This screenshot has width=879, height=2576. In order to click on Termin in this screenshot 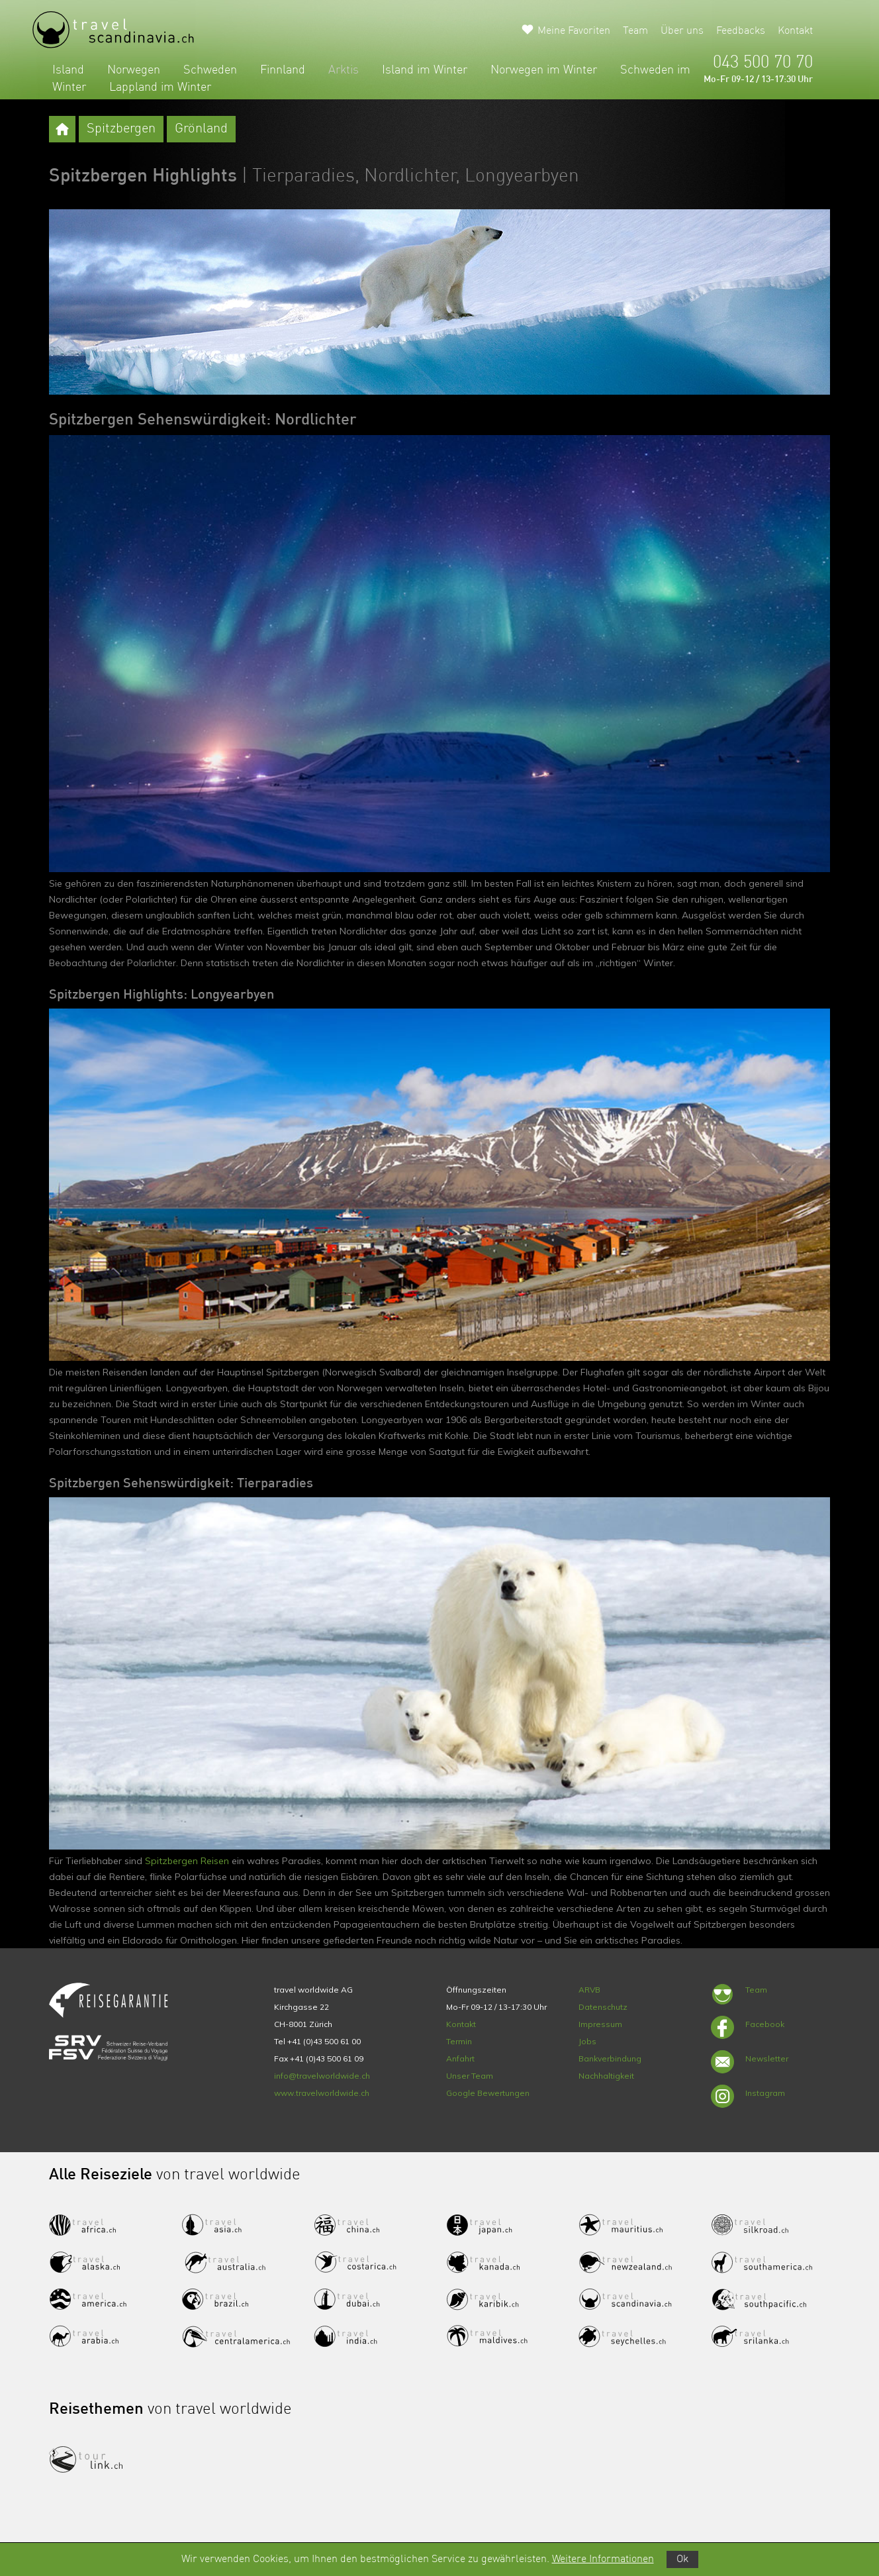, I will do `click(459, 2041)`.